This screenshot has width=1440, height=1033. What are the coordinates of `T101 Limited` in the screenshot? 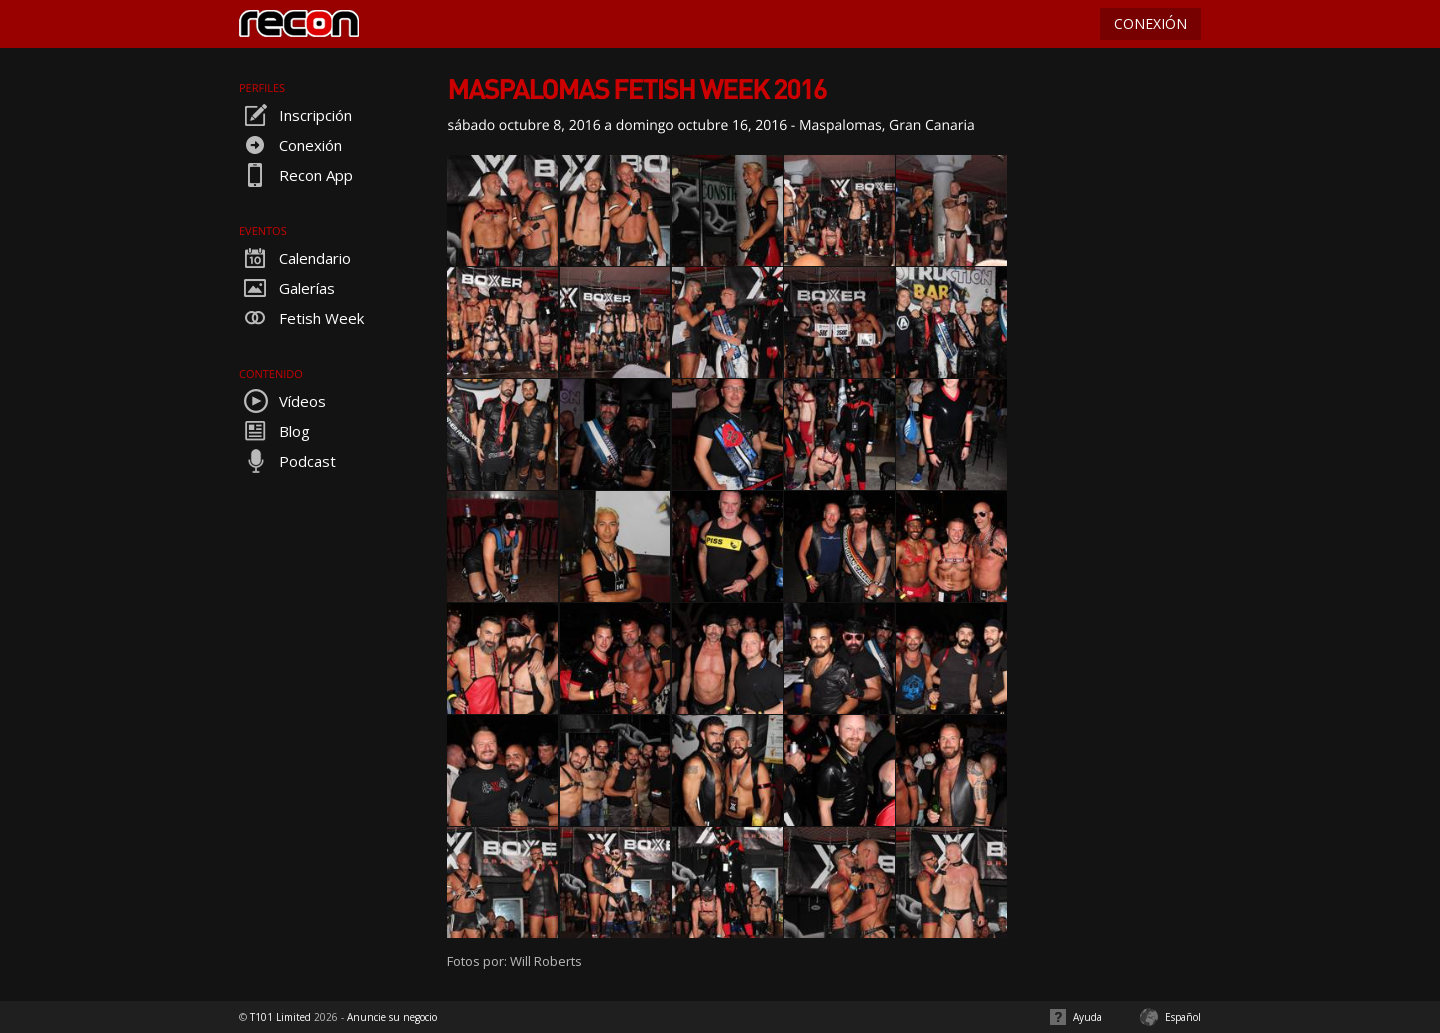 It's located at (280, 1017).